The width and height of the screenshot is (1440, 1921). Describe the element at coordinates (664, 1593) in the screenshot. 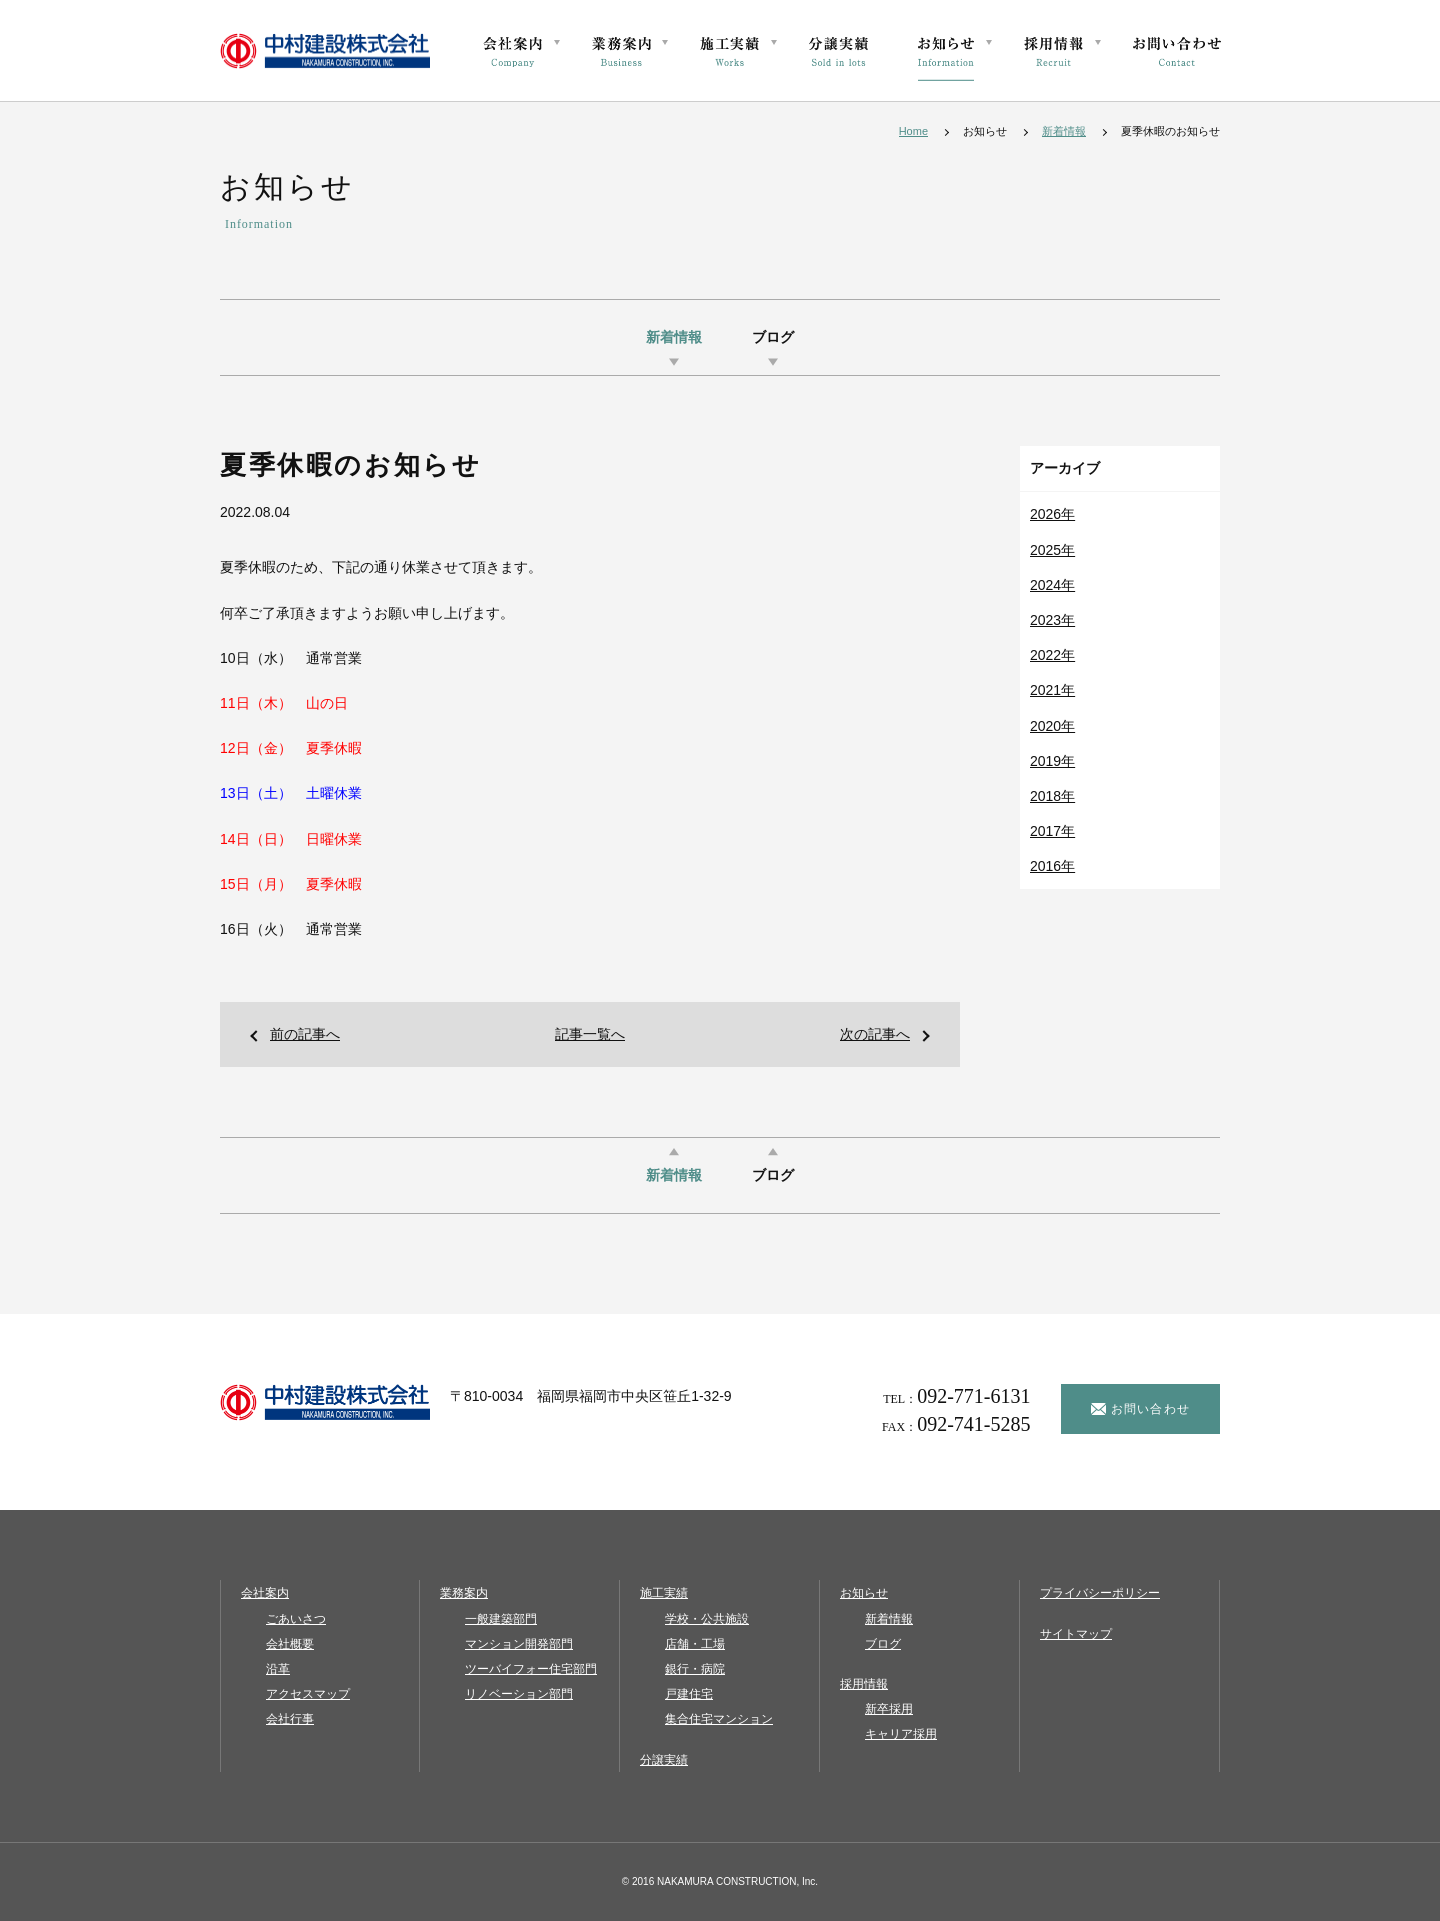

I see `施工実績` at that location.